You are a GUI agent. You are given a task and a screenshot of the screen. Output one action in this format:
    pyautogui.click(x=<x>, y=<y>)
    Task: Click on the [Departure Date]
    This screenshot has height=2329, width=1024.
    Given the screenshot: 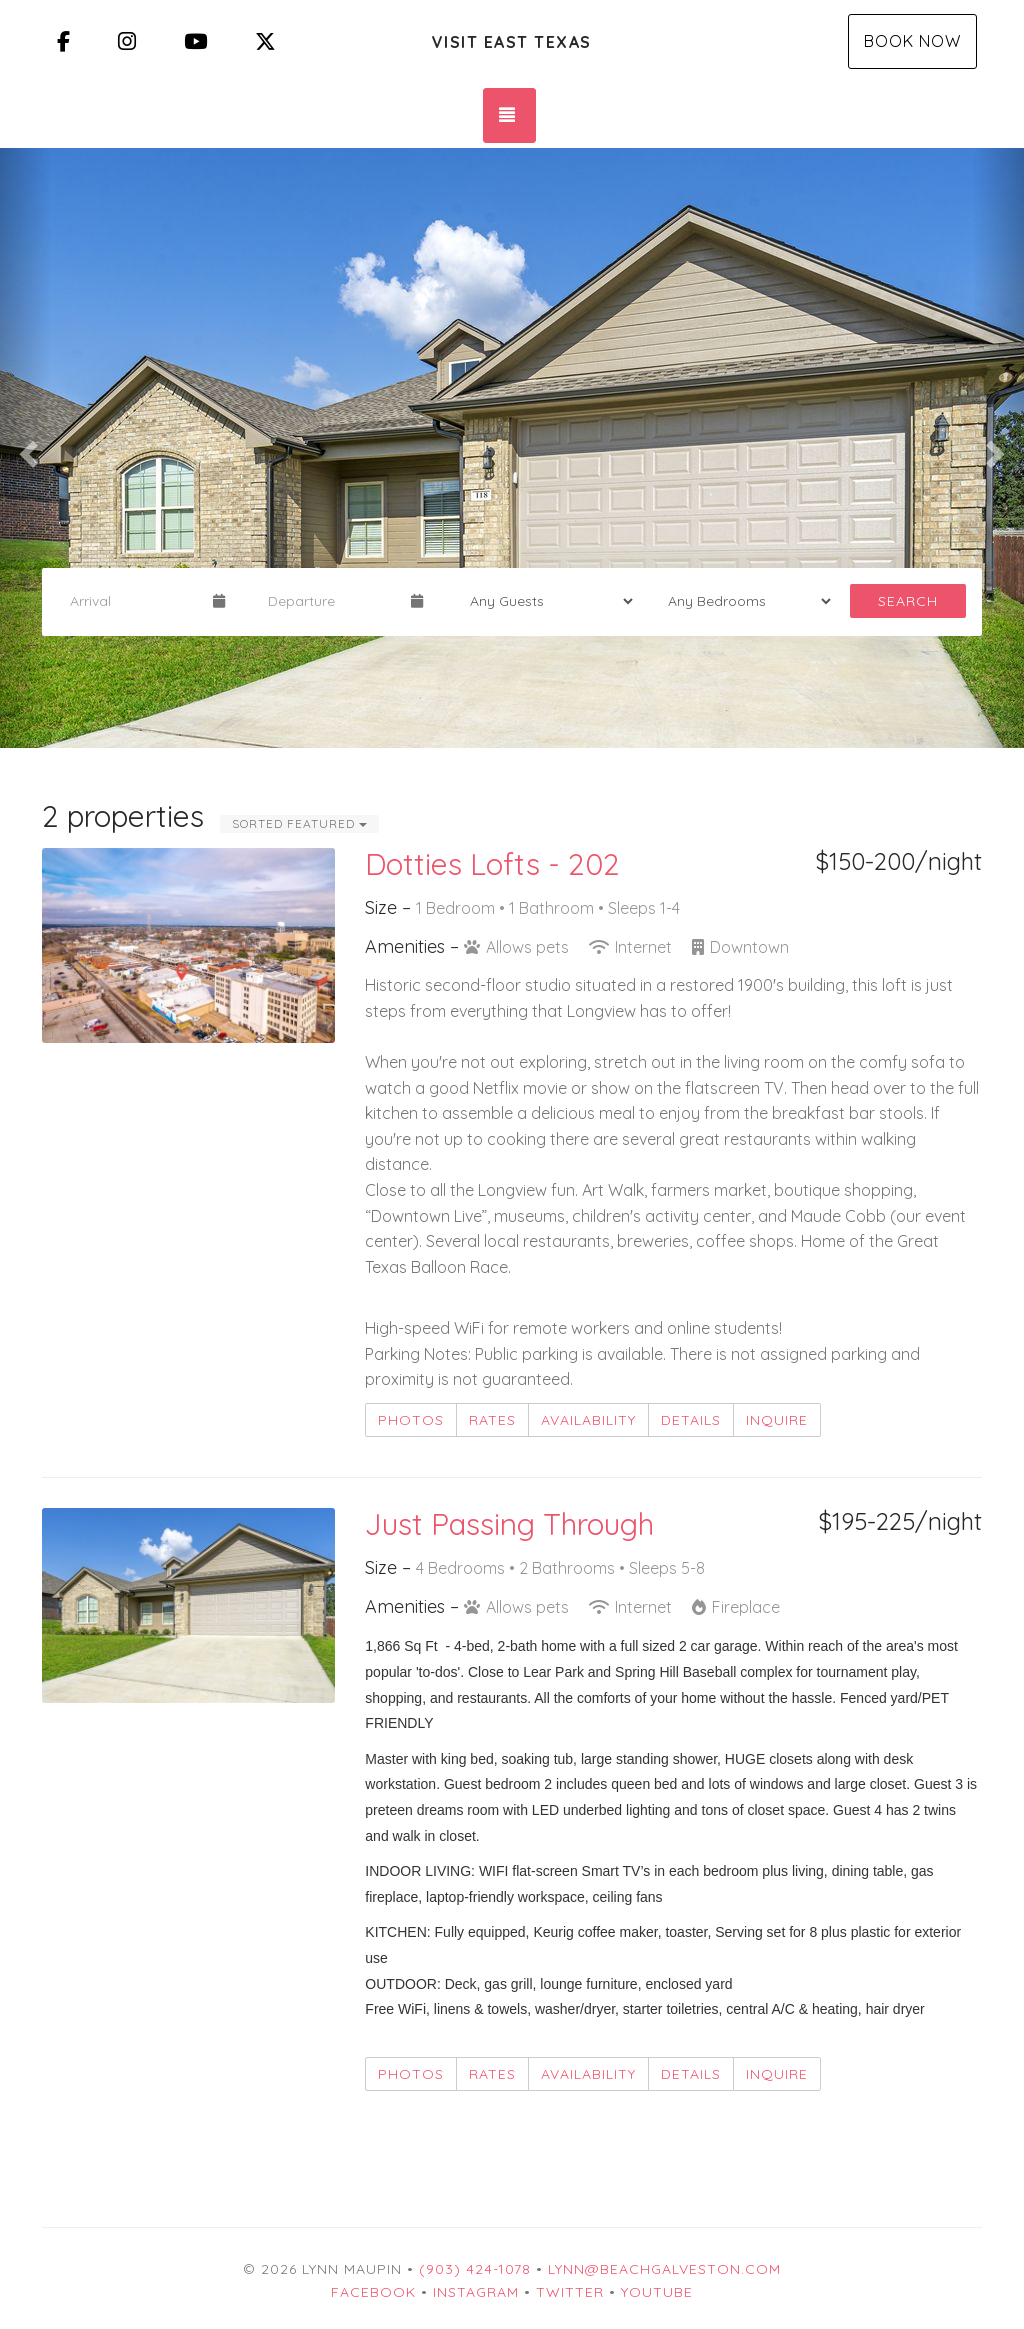 What is the action you would take?
    pyautogui.click(x=331, y=601)
    